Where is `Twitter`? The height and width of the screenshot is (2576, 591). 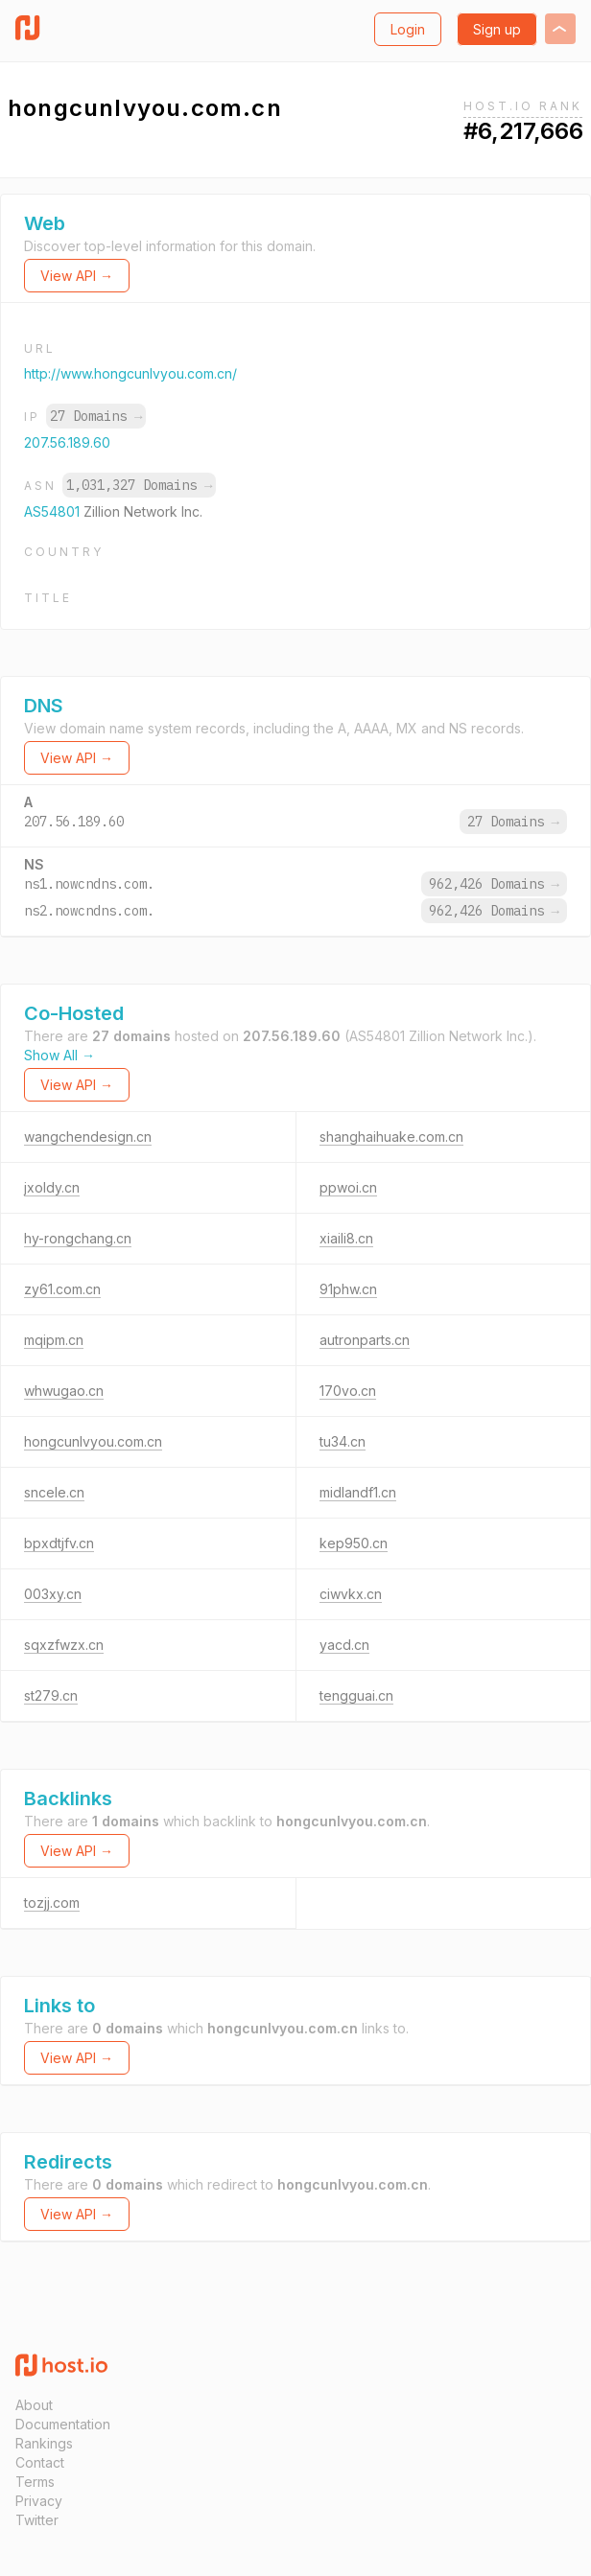
Twitter is located at coordinates (37, 2520).